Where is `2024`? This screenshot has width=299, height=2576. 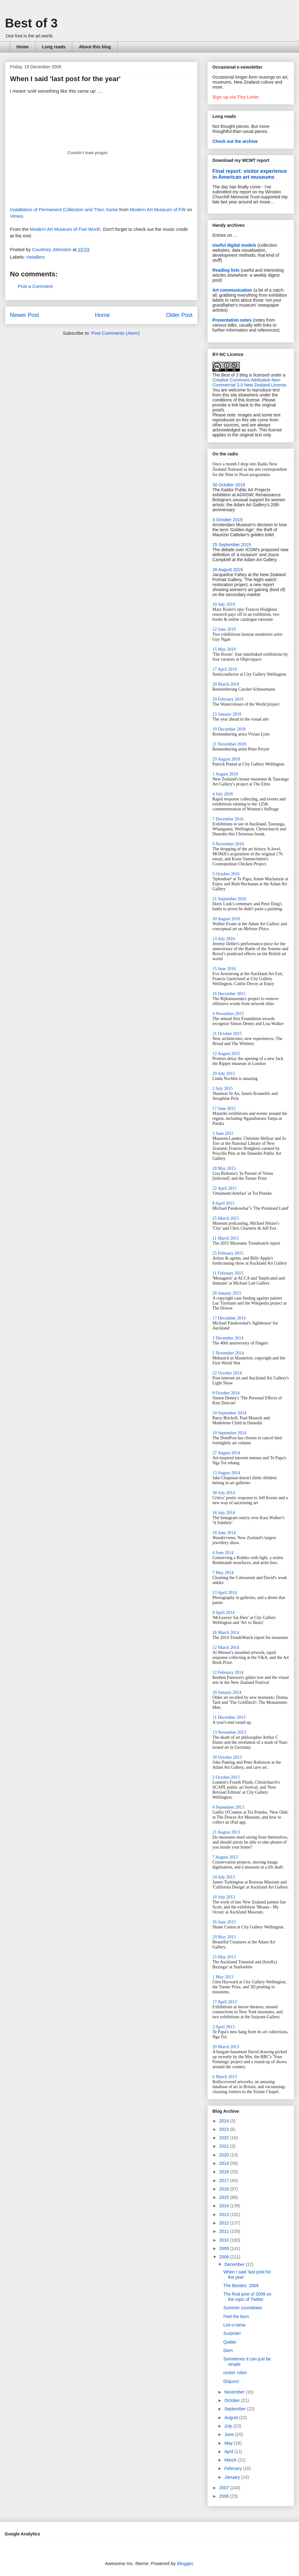
2024 is located at coordinates (224, 2120).